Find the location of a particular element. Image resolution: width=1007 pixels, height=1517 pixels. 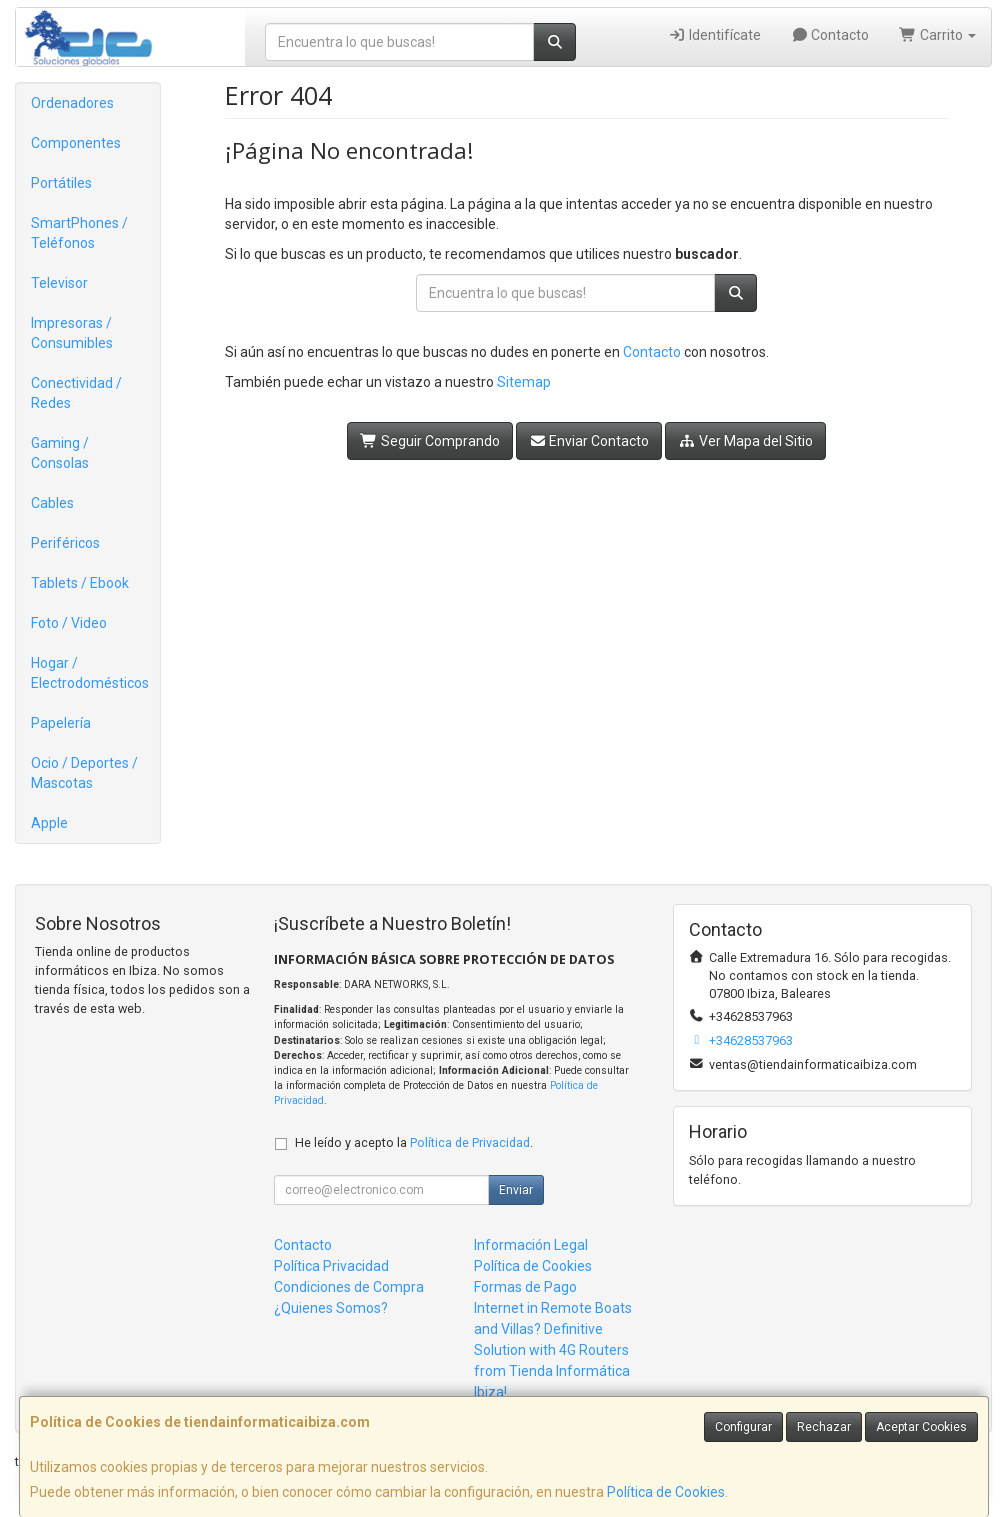

Rechazar is located at coordinates (824, 1427).